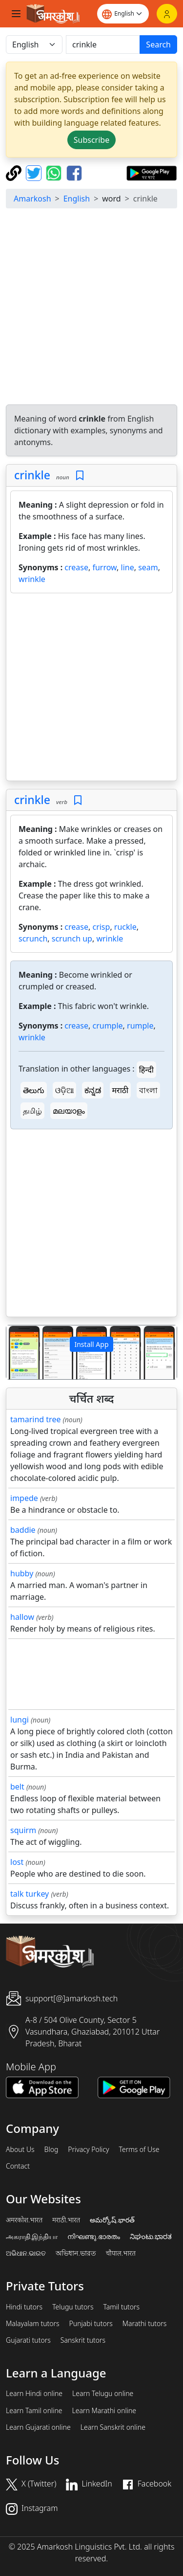  What do you see at coordinates (23, 1529) in the screenshot?
I see `baddie` at bounding box center [23, 1529].